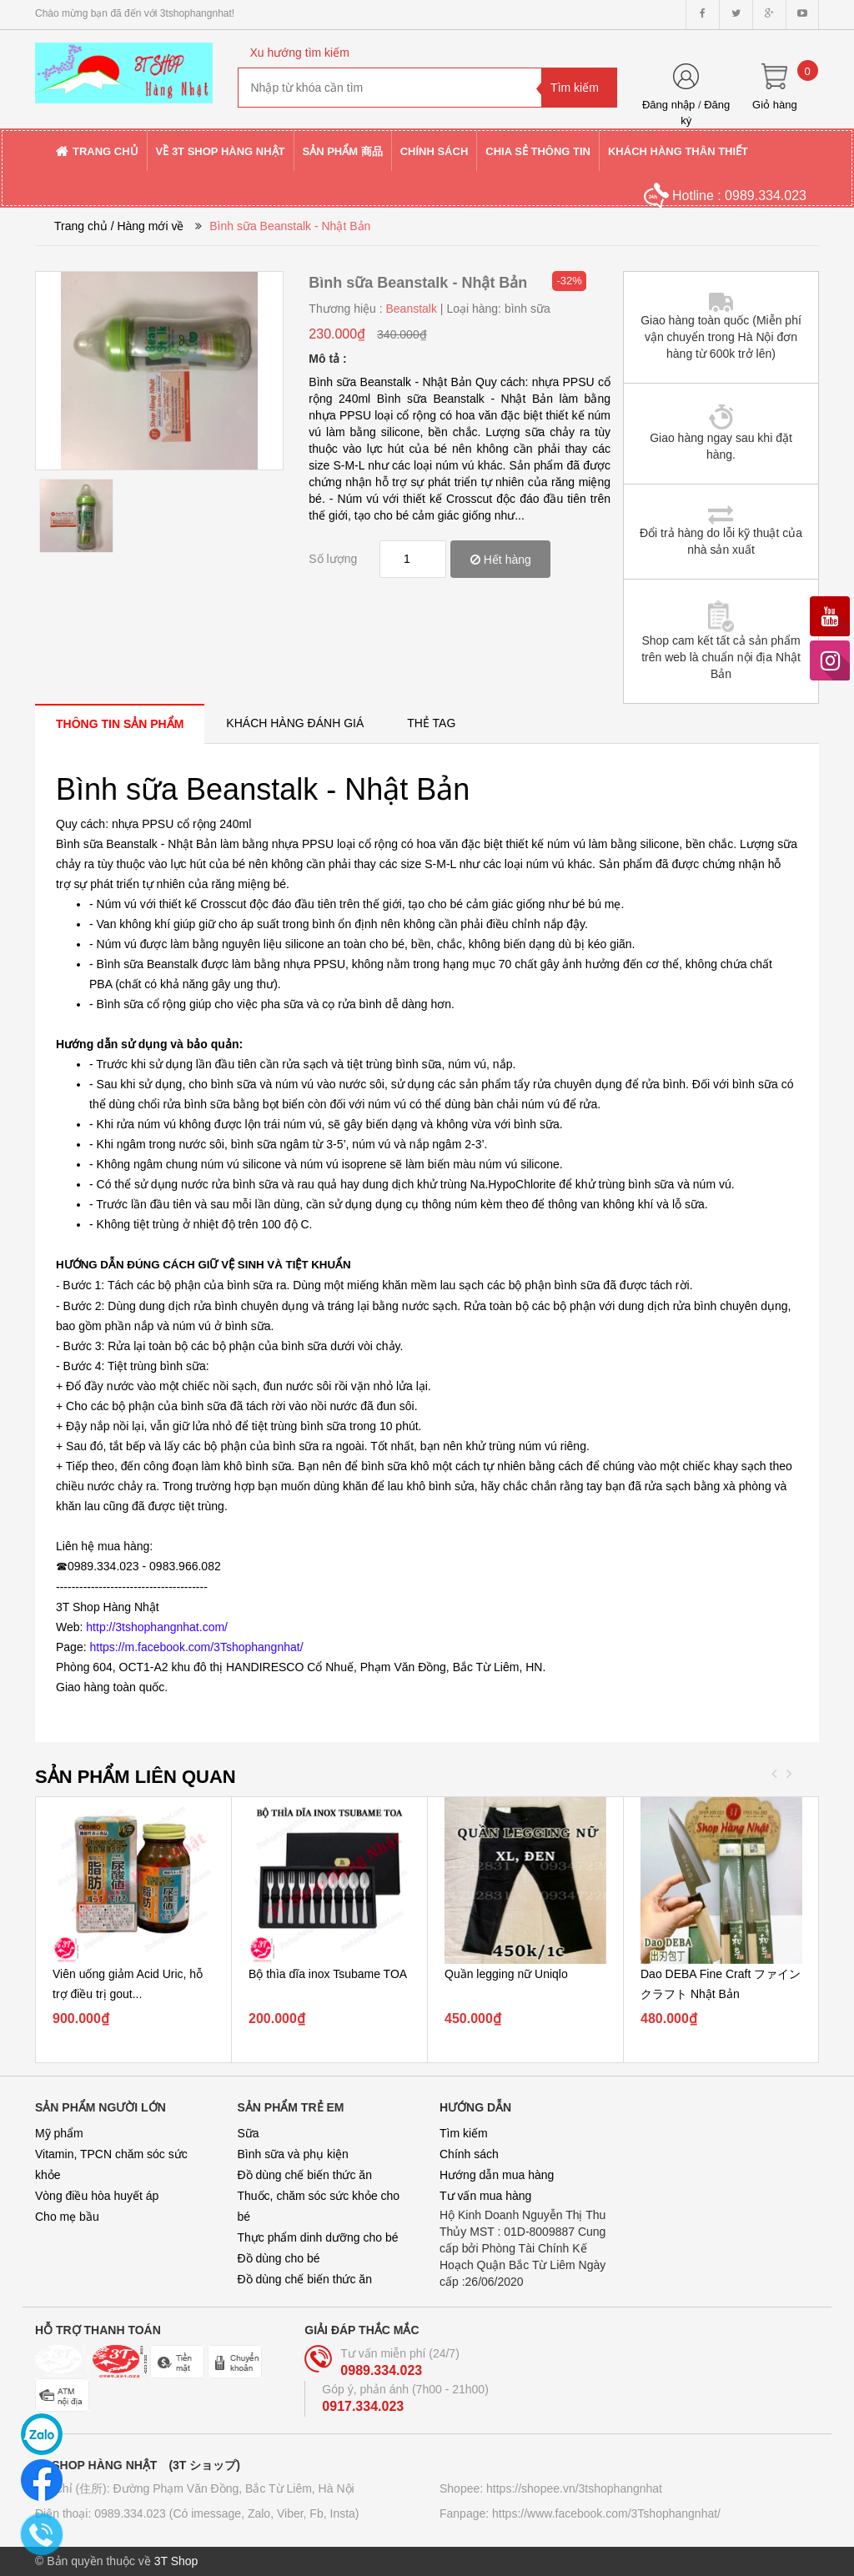 The width and height of the screenshot is (854, 2576). I want to click on Tìm kiếm, so click(464, 2133).